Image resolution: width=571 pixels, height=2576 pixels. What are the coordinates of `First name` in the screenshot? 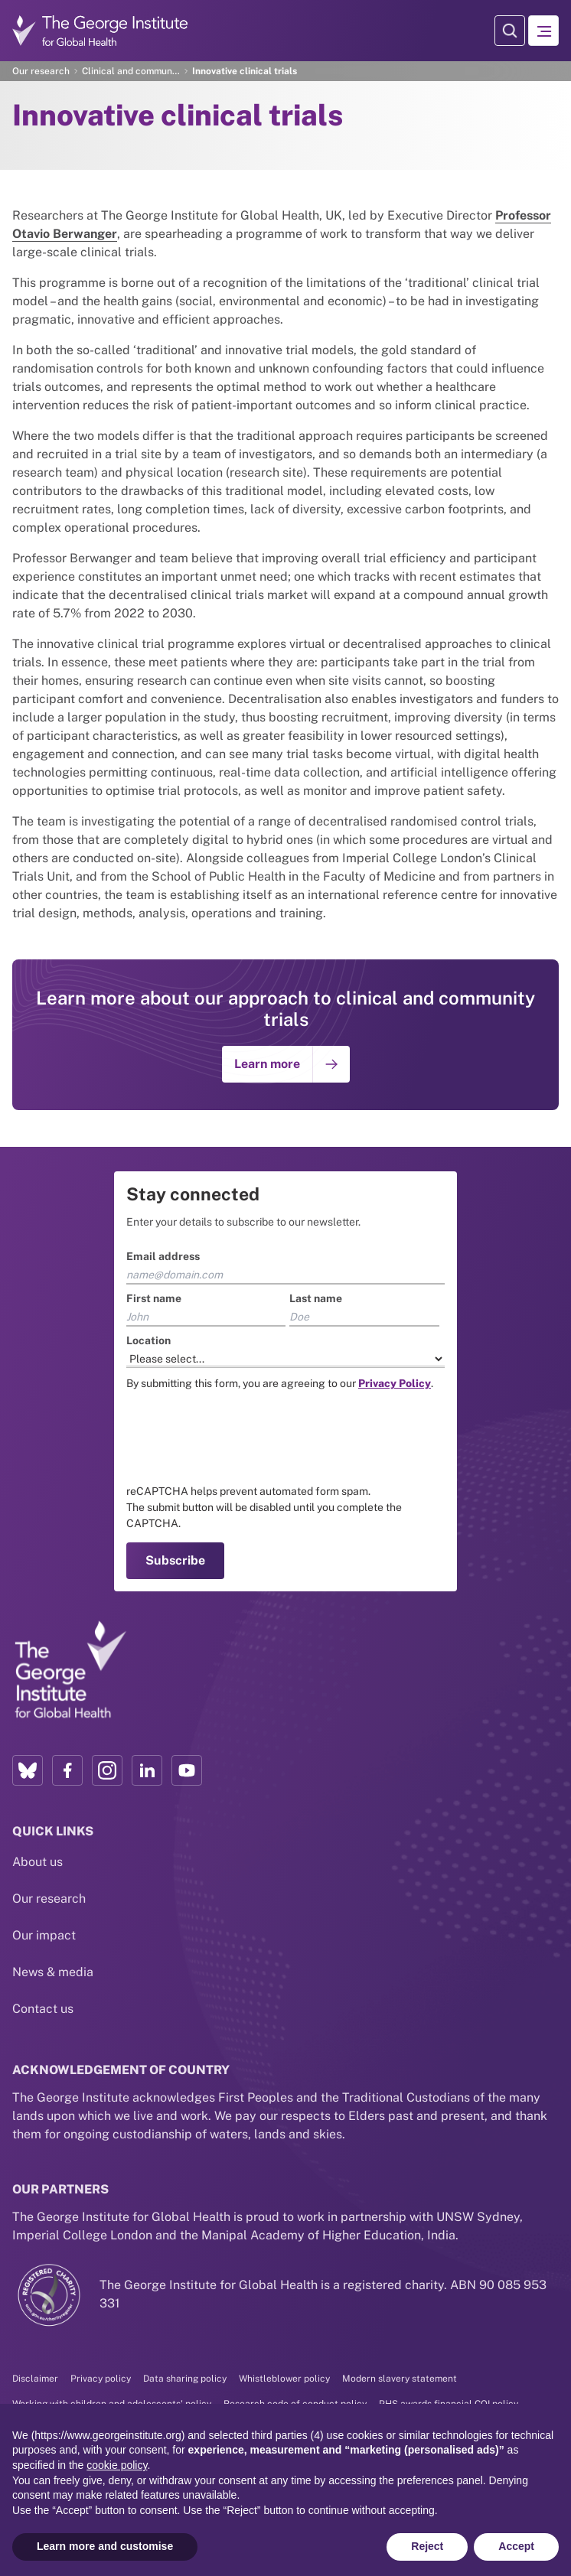 It's located at (153, 1298).